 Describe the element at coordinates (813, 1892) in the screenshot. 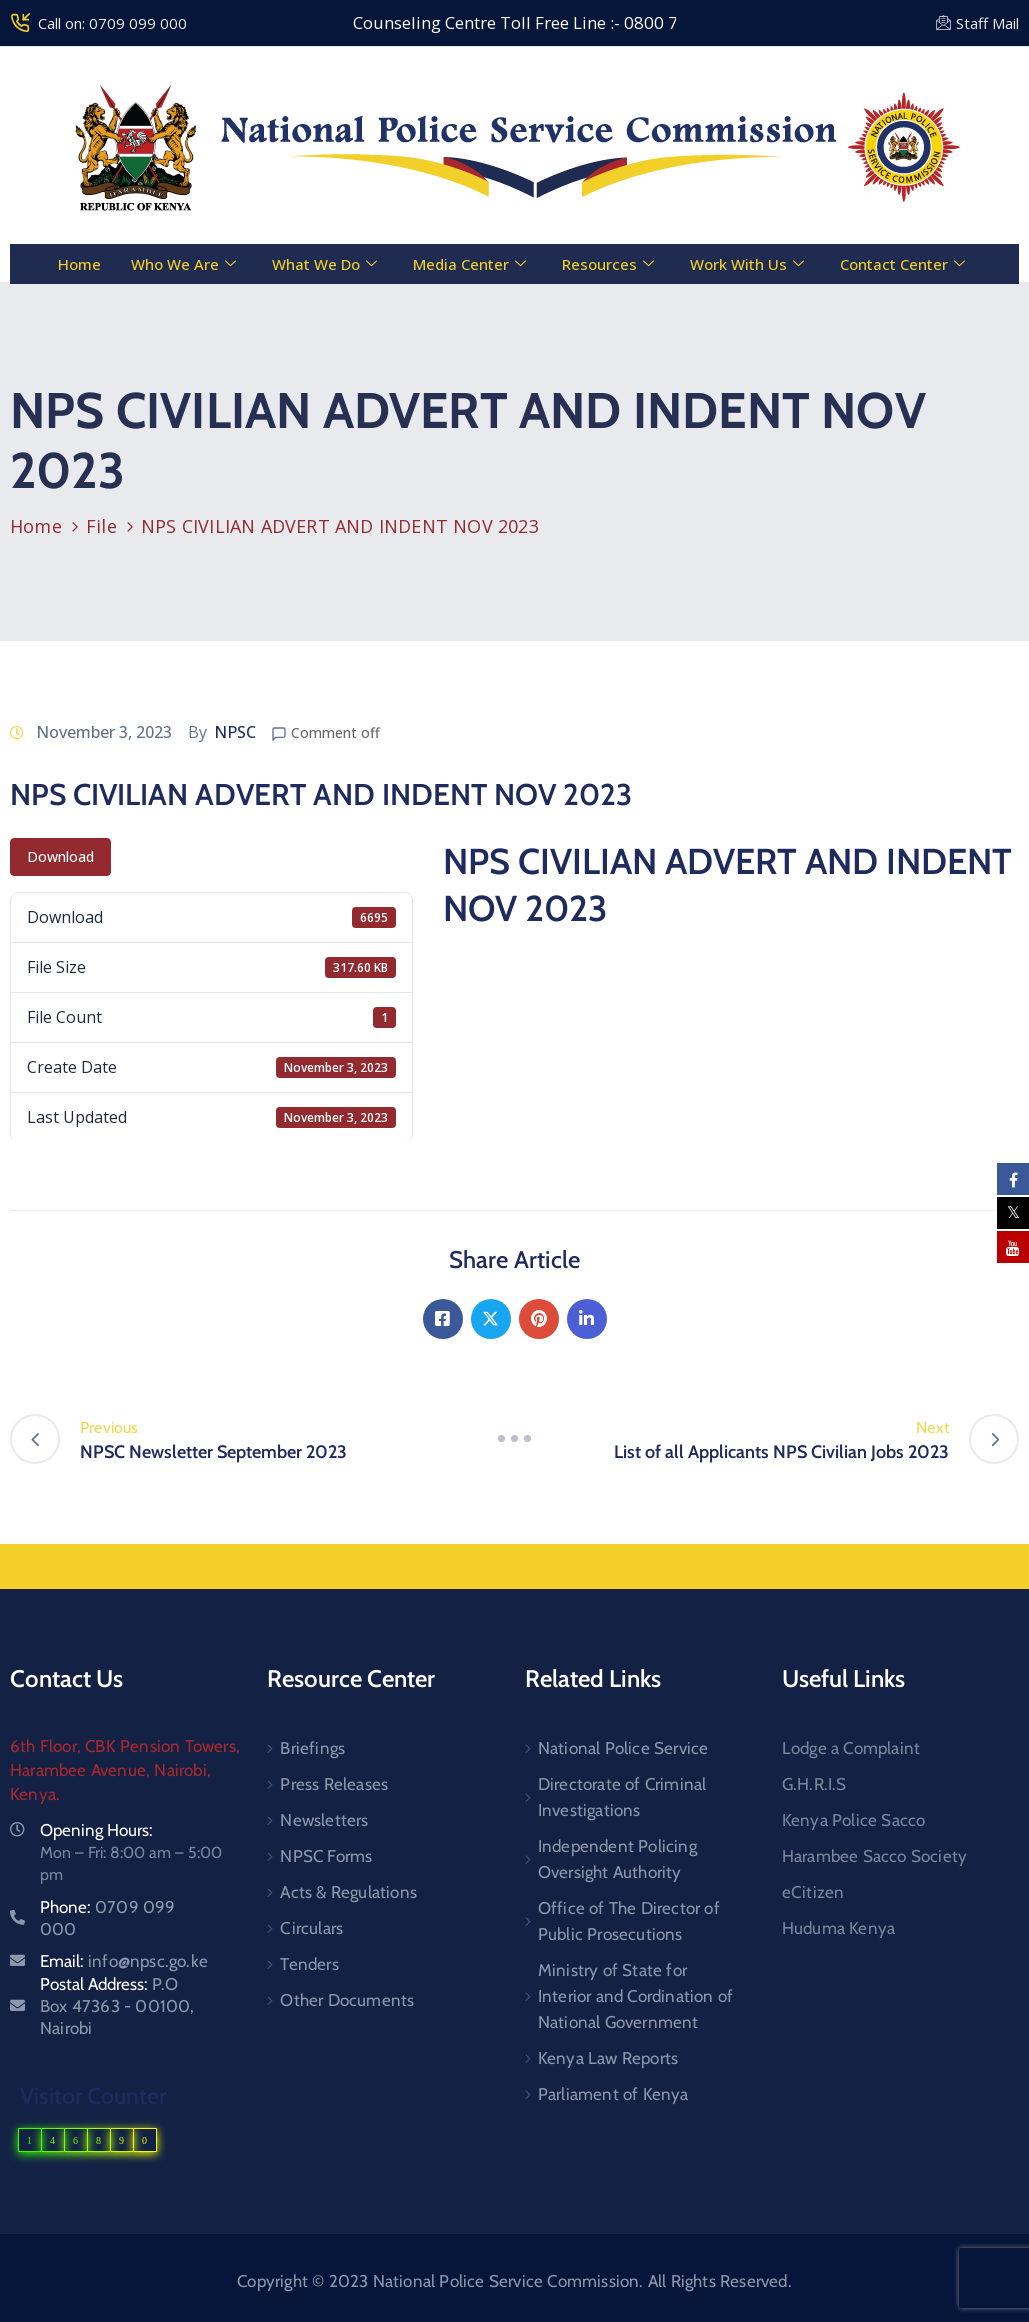

I see `eCitizen` at that location.